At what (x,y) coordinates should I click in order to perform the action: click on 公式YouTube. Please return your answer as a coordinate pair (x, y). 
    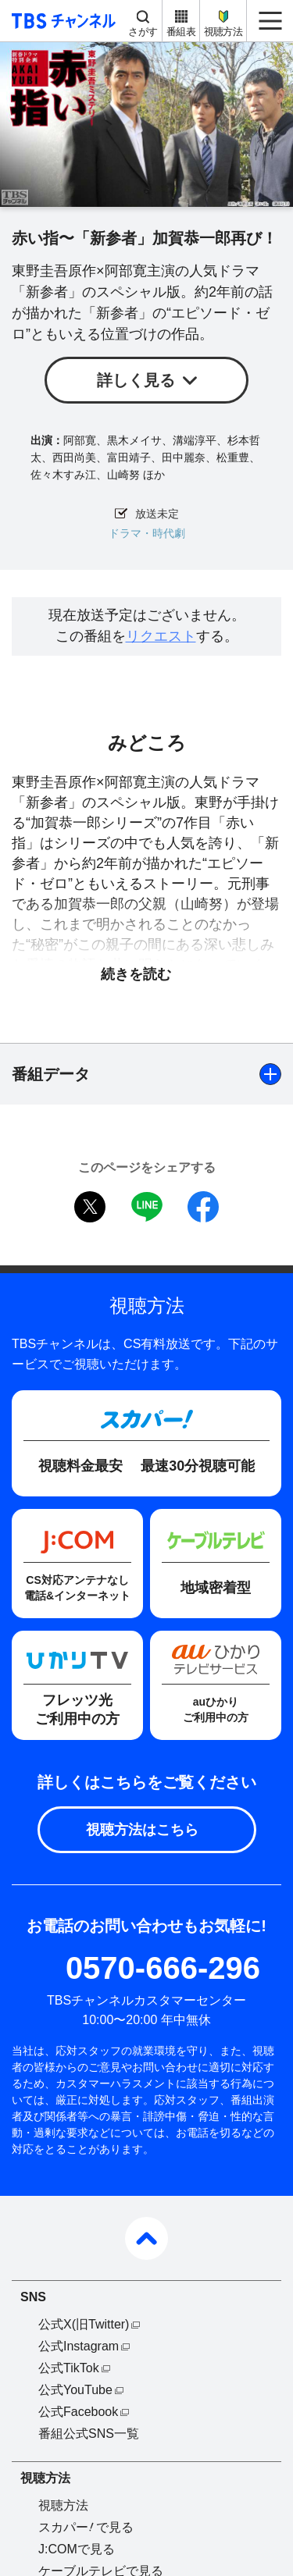
    Looking at the image, I should click on (75, 2389).